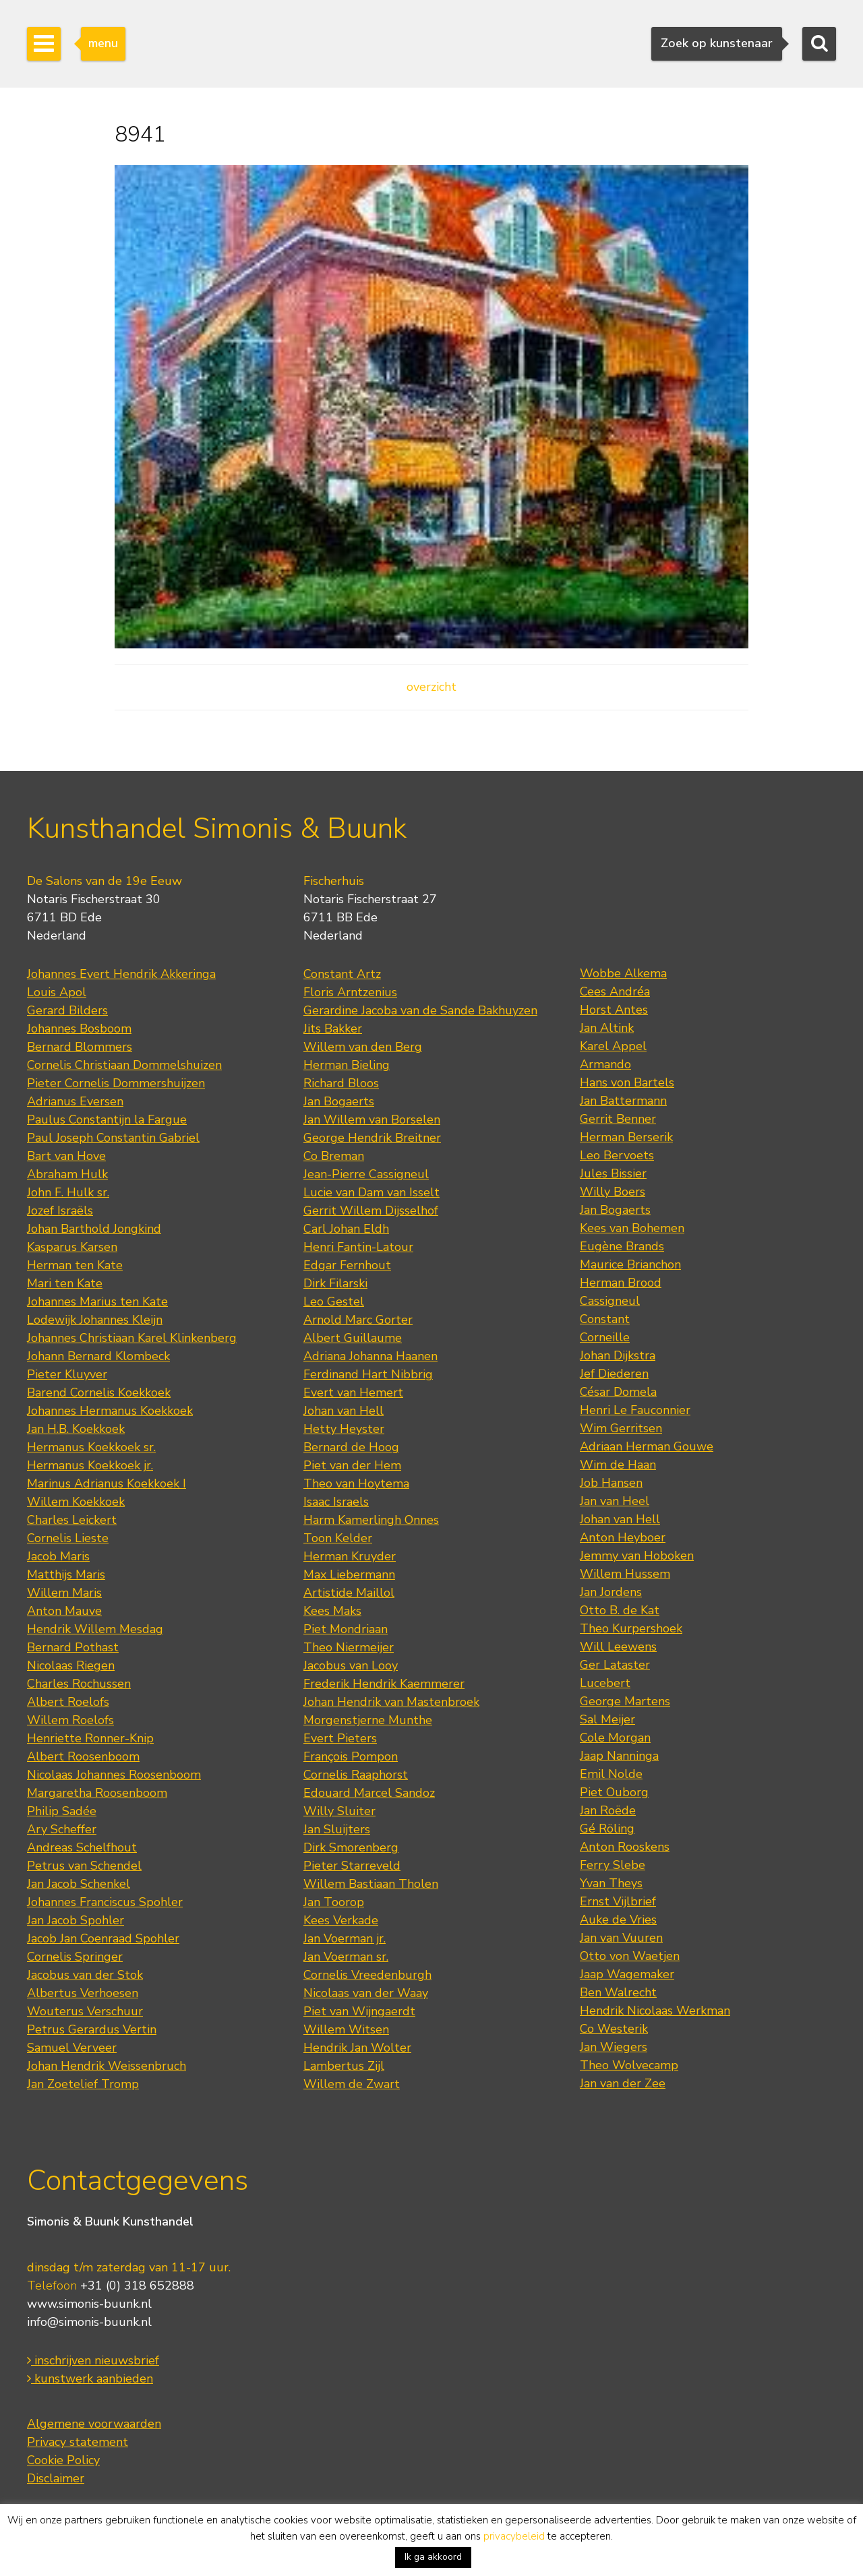 The width and height of the screenshot is (863, 2576). I want to click on Johannes Hermanus Koekkoek, so click(110, 1411).